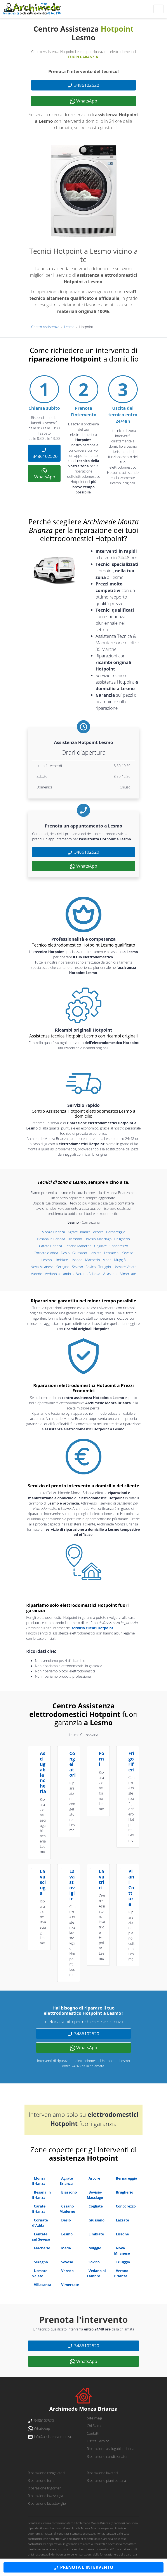 This screenshot has width=167, height=2576. I want to click on Riparazione asciugabiancheria, so click(110, 2448).